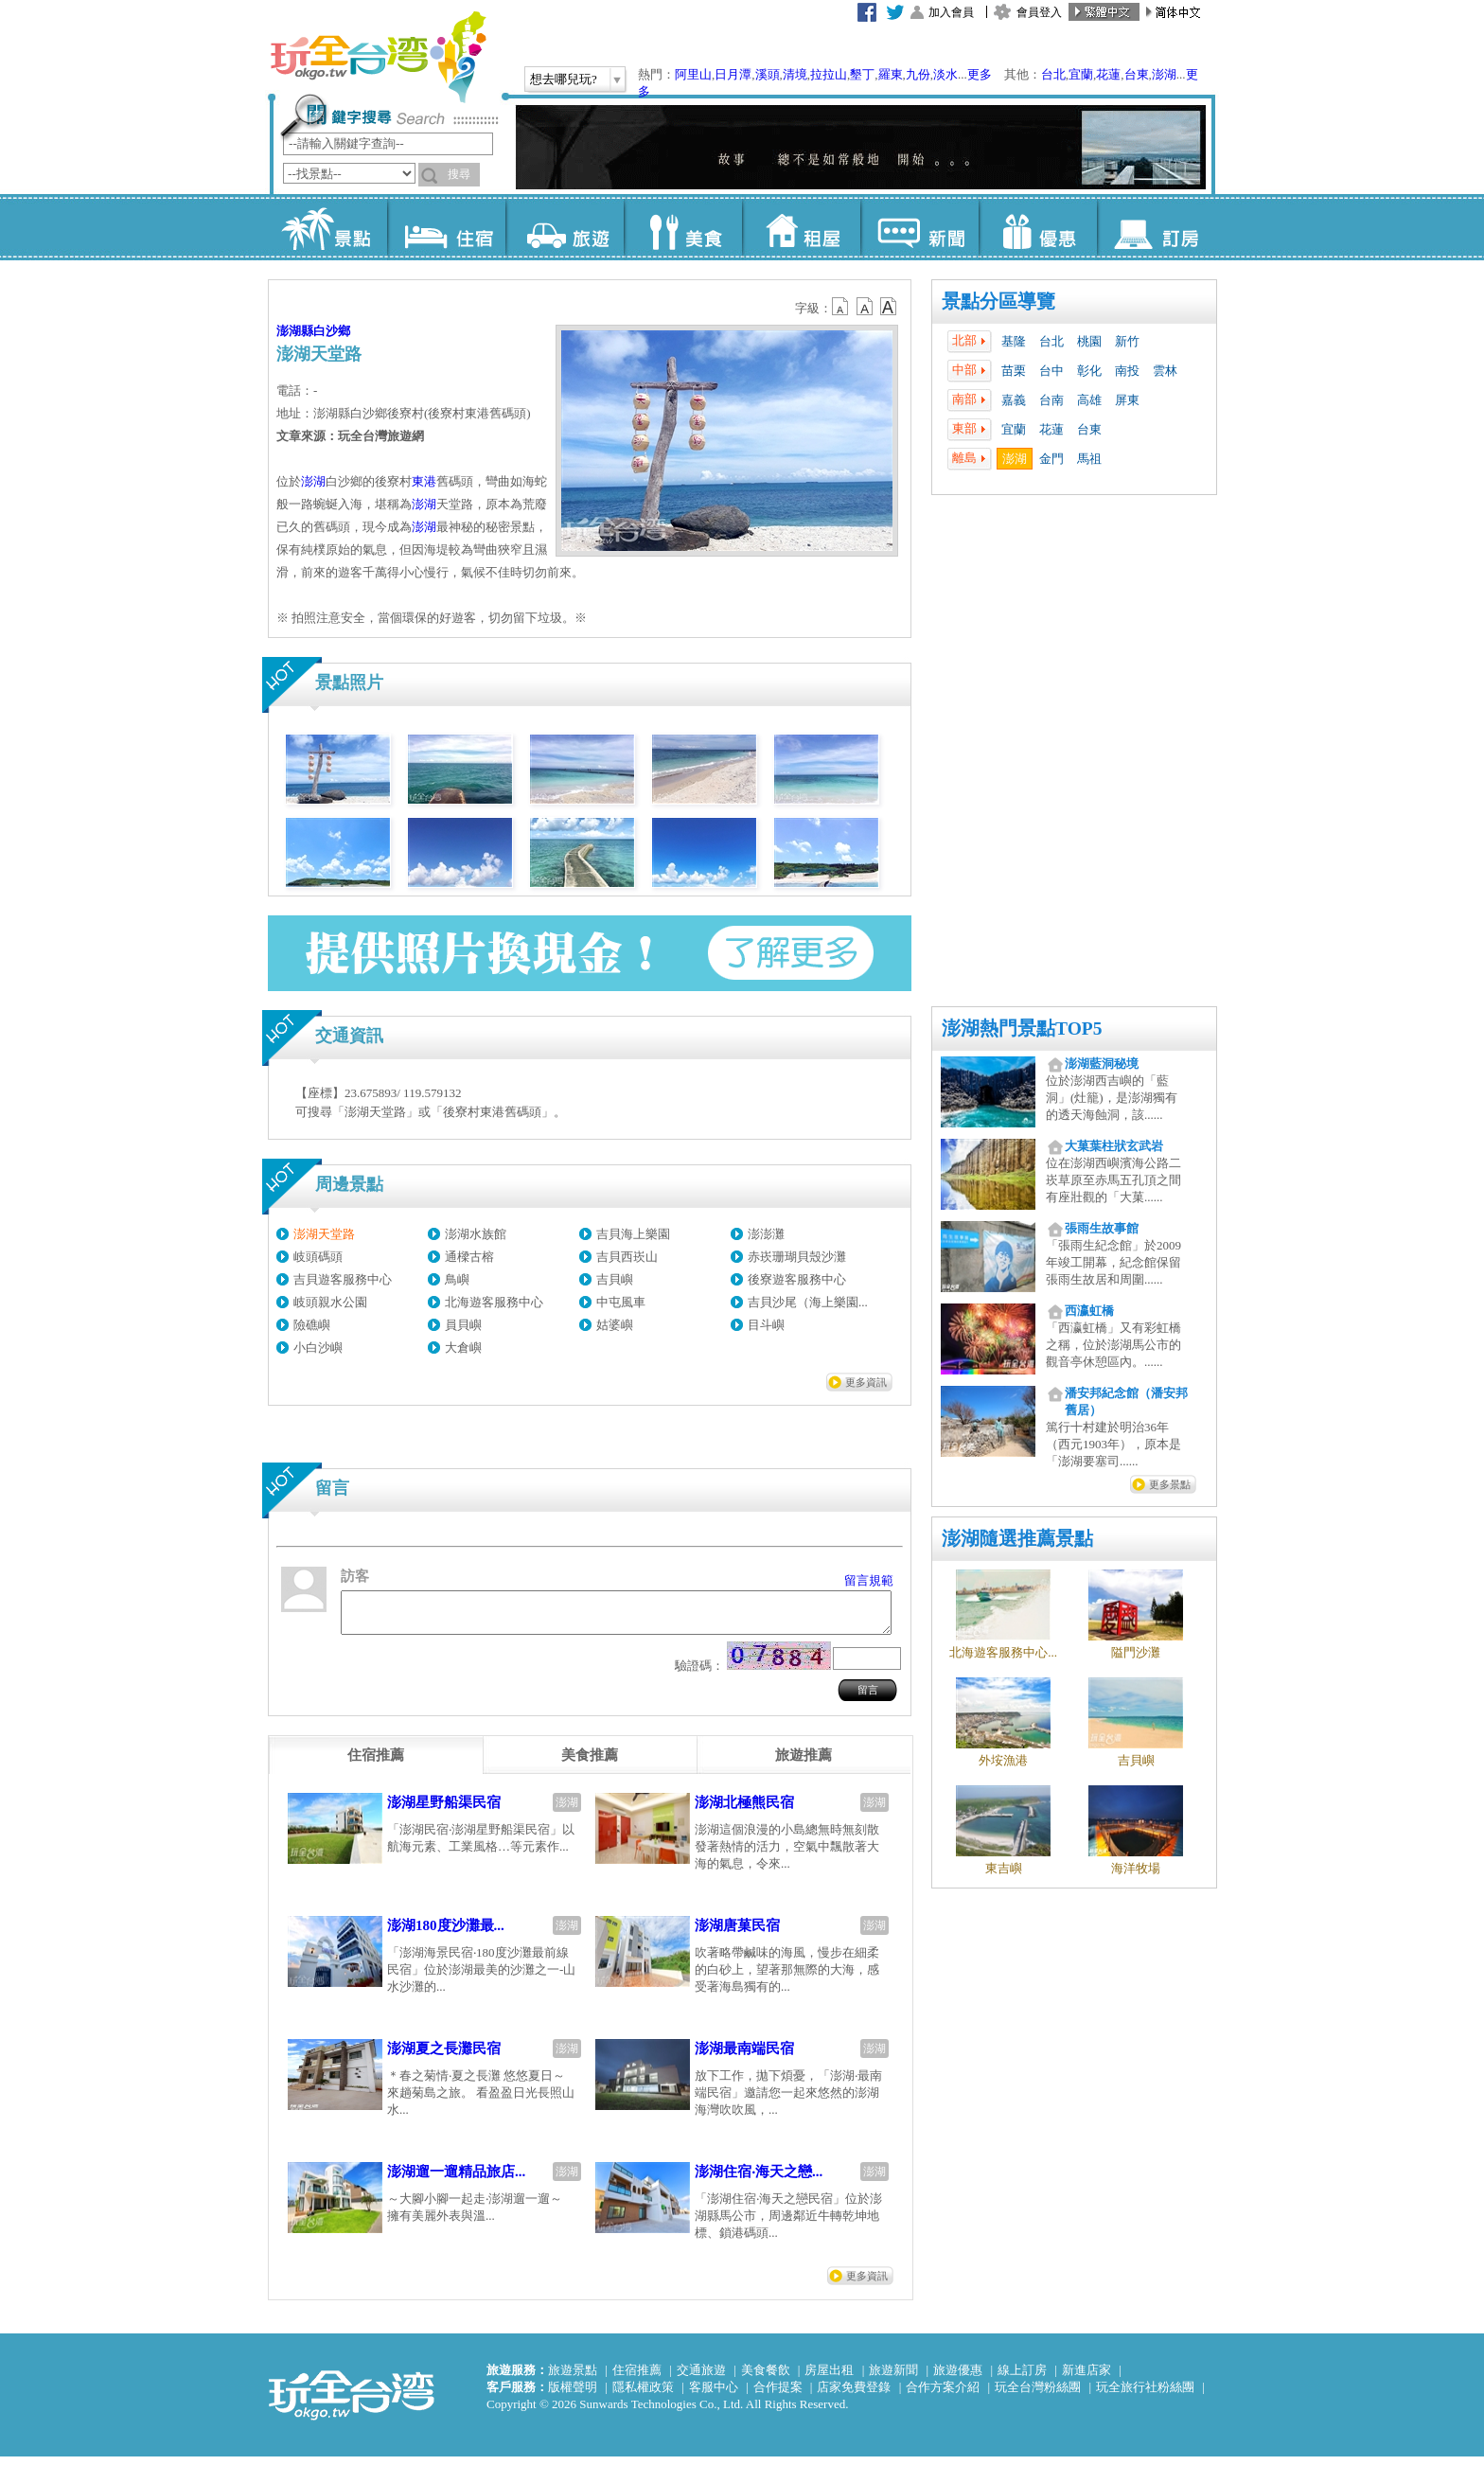 This screenshot has height=2465, width=1484. I want to click on 阿里山, so click(693, 74).